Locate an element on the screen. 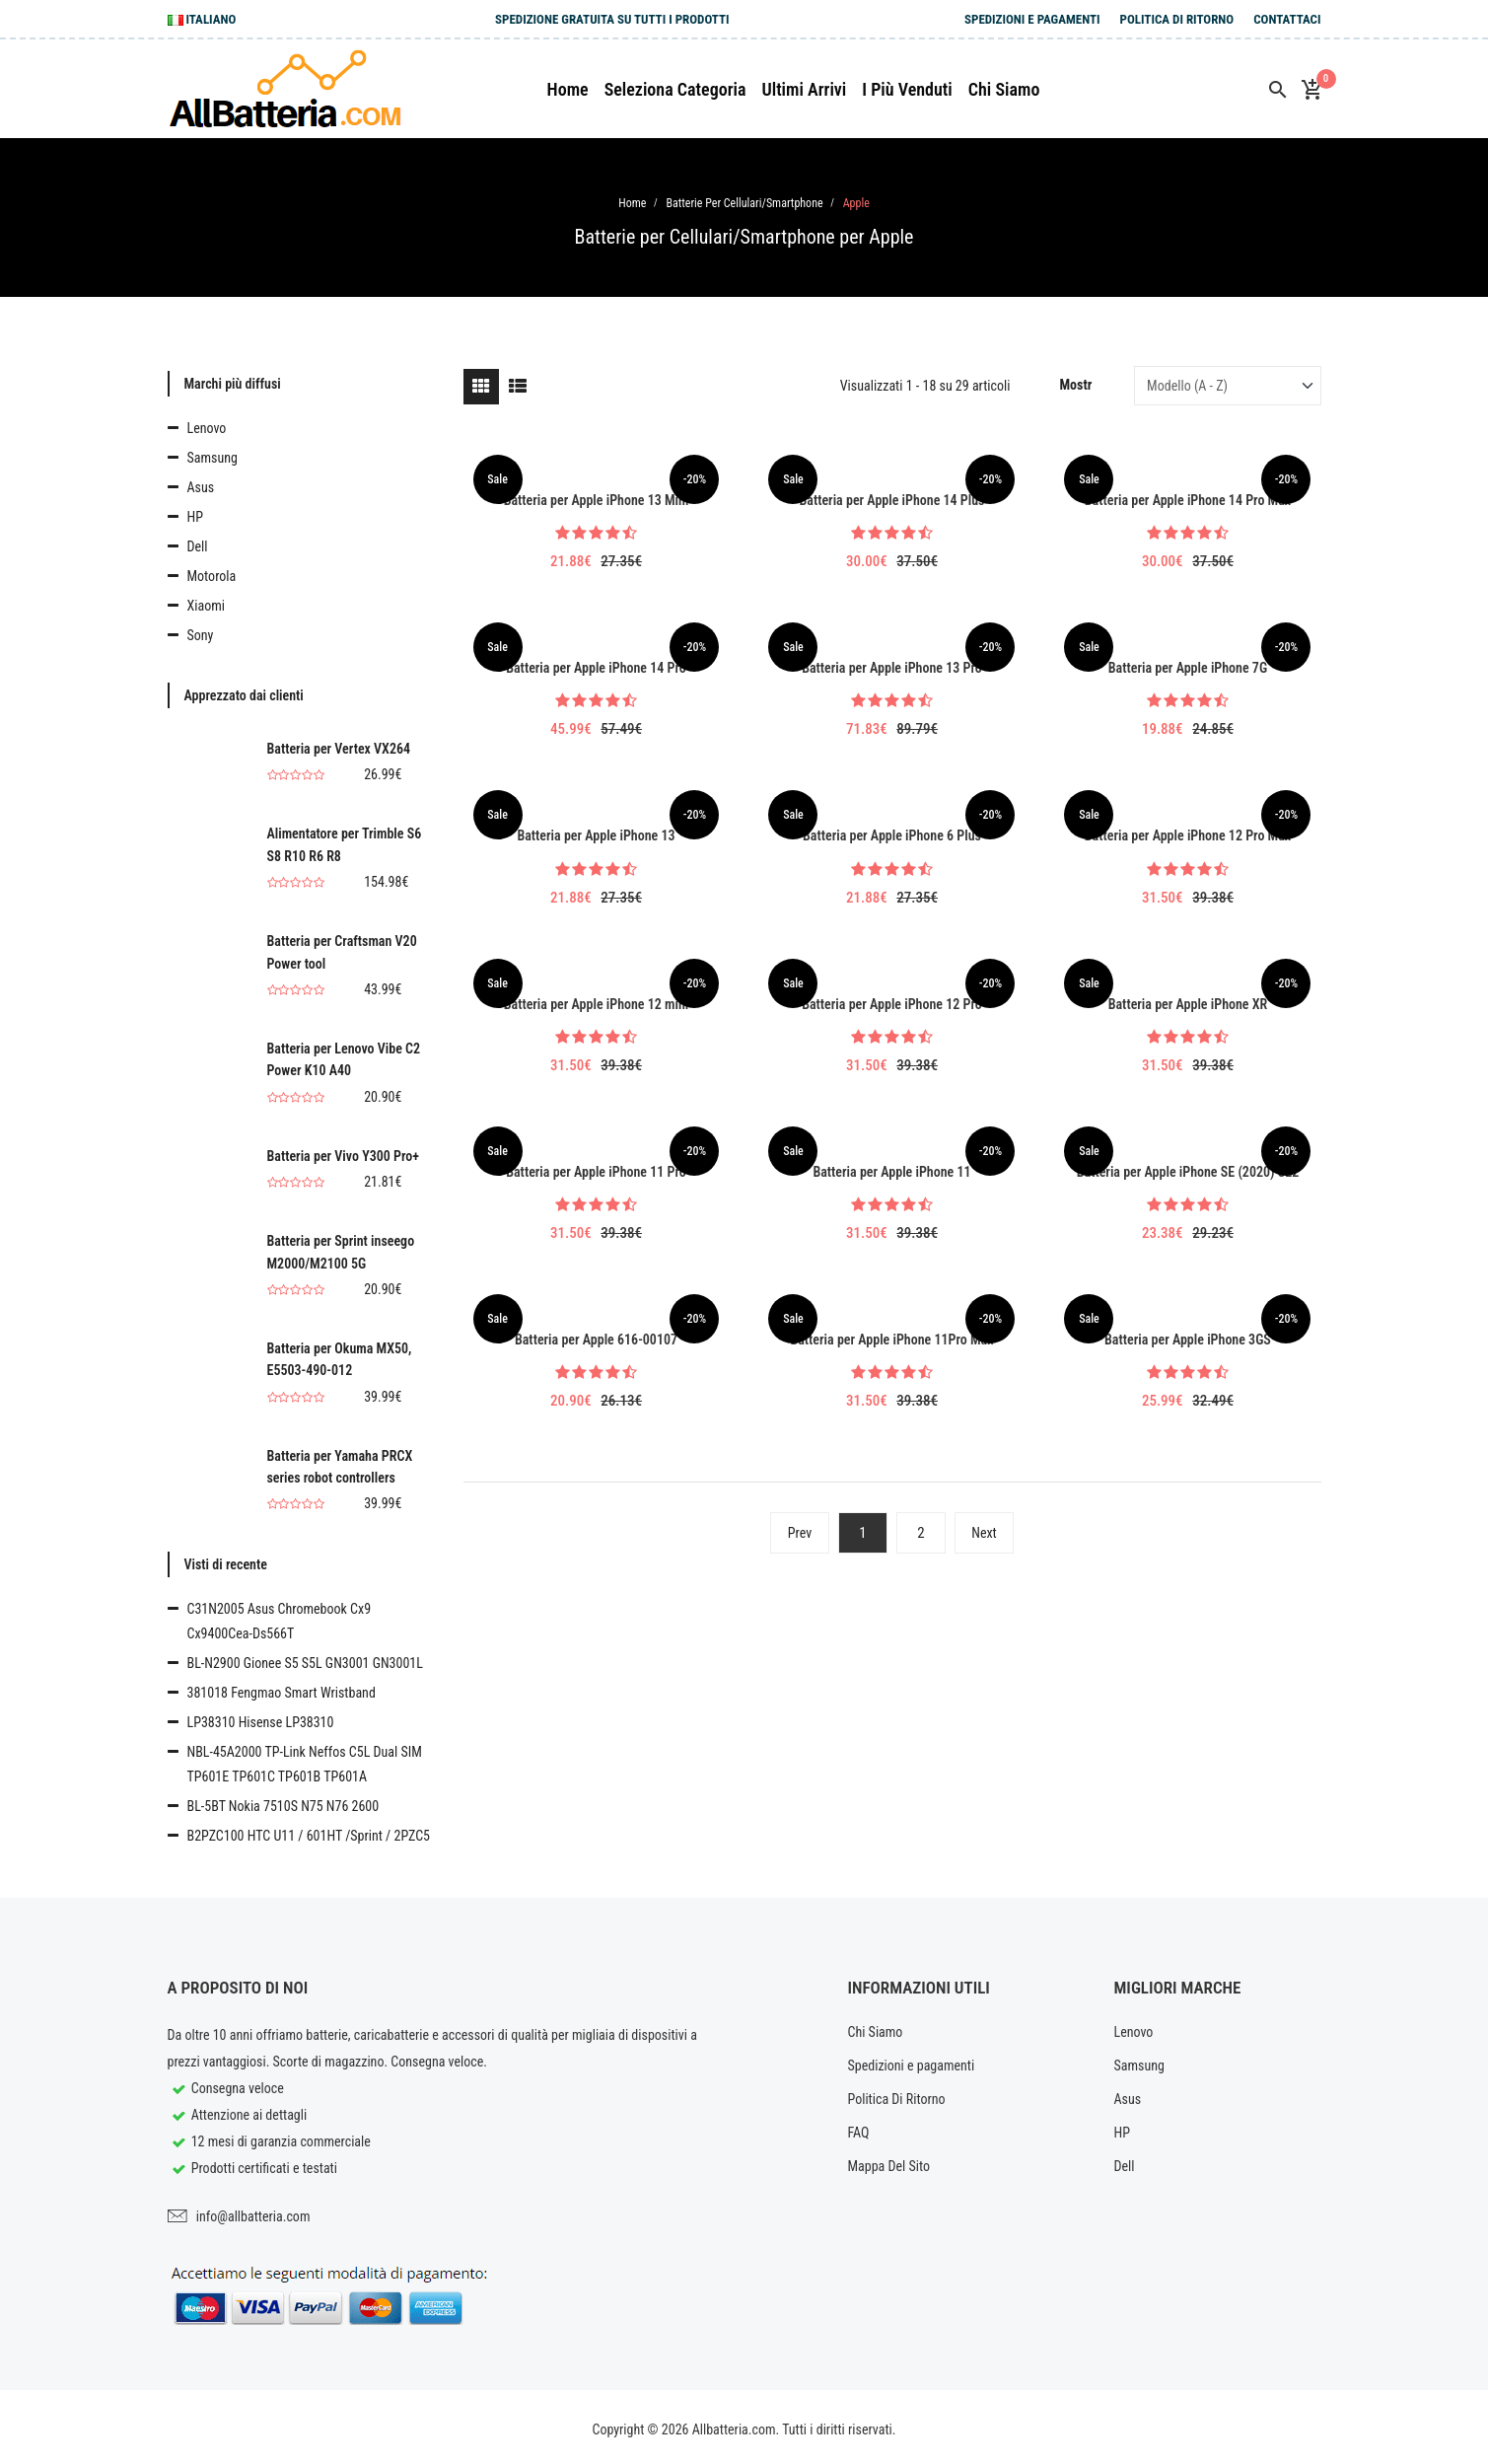 Image resolution: width=1488 pixels, height=2464 pixels. Home is located at coordinates (568, 89).